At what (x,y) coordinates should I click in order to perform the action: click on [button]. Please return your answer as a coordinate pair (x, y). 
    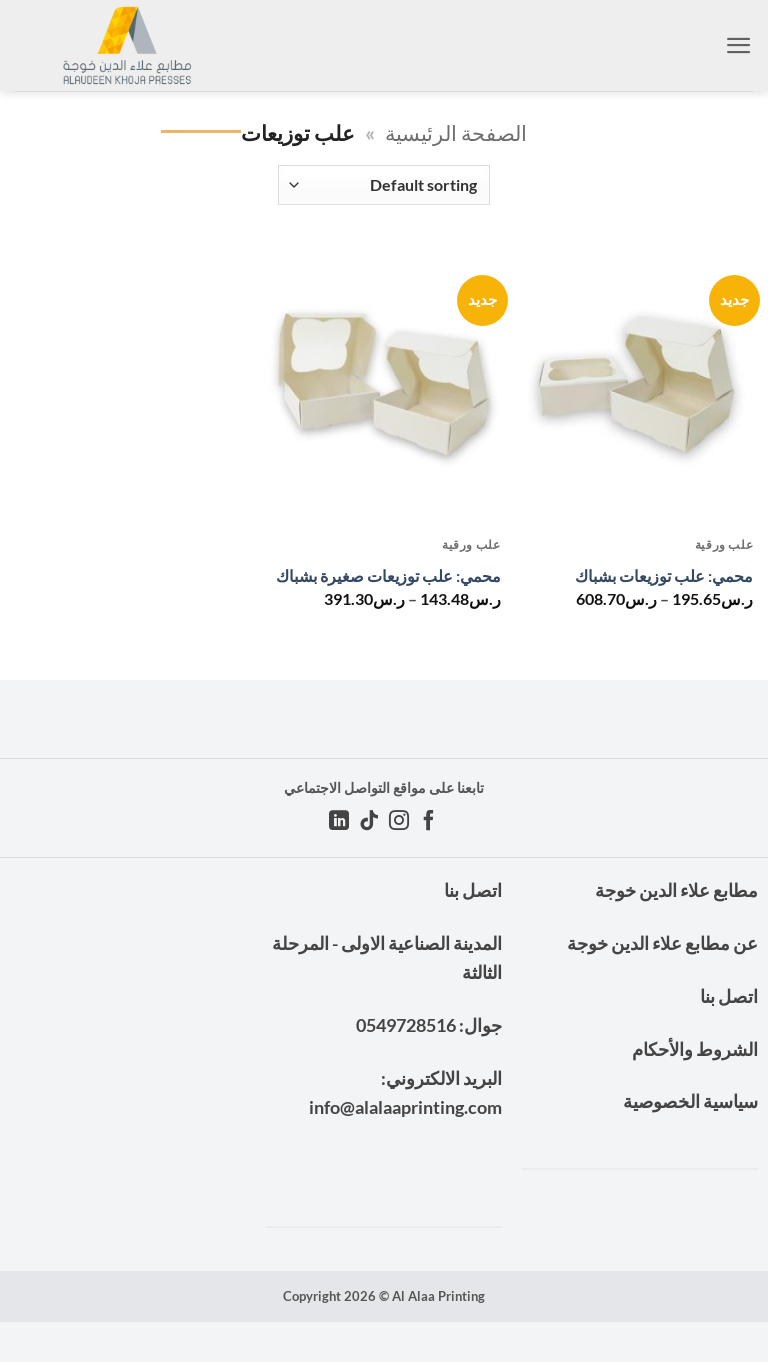
    Looking at the image, I should click on (739, 45).